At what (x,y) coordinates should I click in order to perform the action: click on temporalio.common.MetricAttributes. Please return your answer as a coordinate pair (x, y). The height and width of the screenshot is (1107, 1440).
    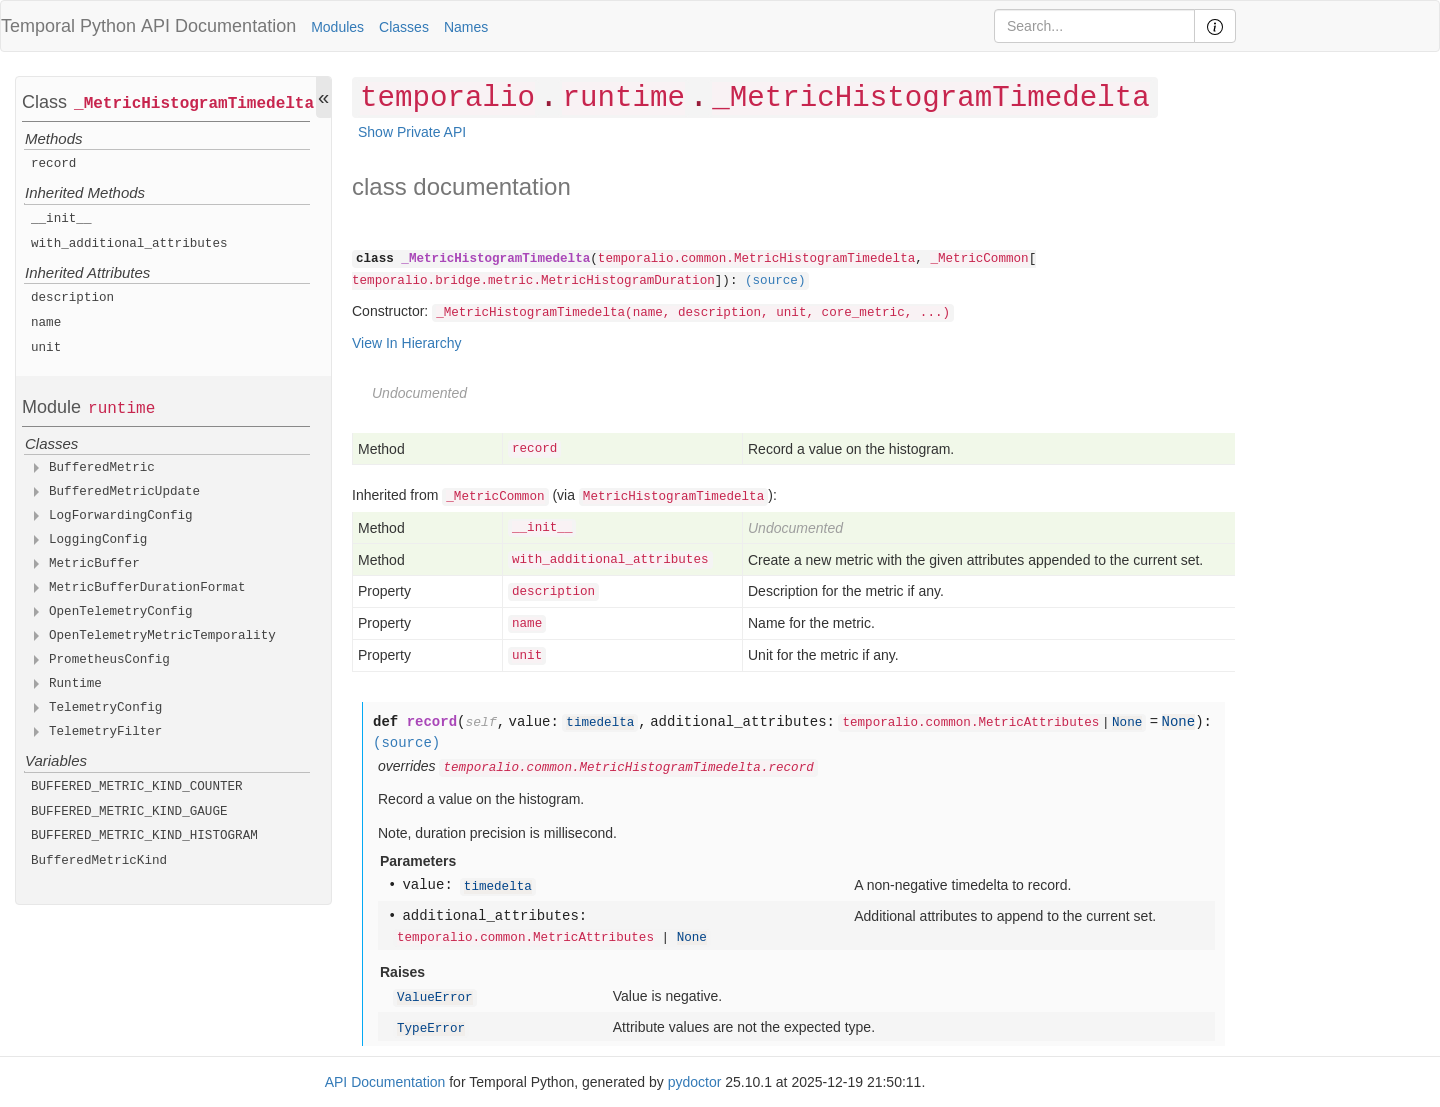
    Looking at the image, I should click on (970, 723).